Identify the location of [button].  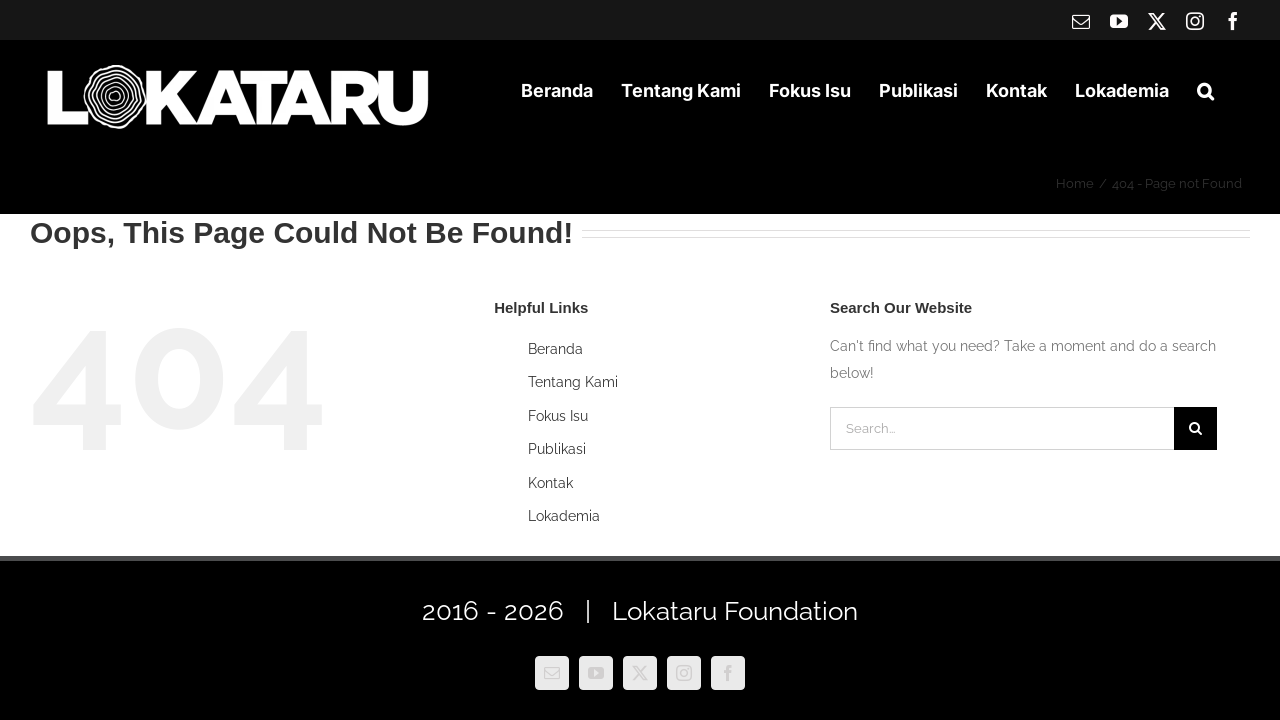
(1233, 90).